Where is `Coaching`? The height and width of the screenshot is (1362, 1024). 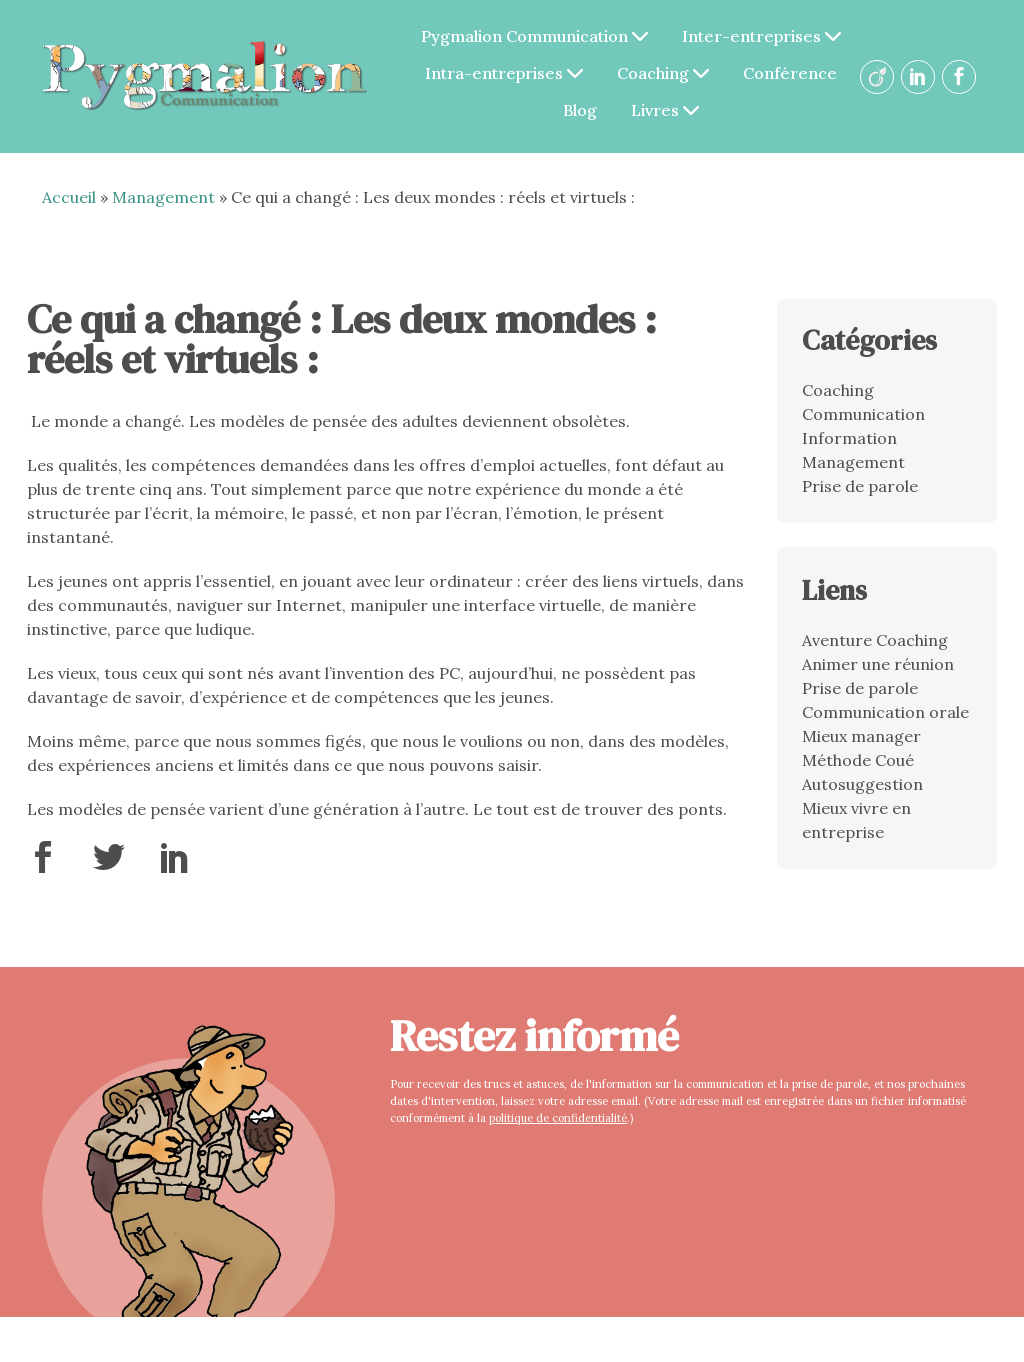 Coaching is located at coordinates (663, 73).